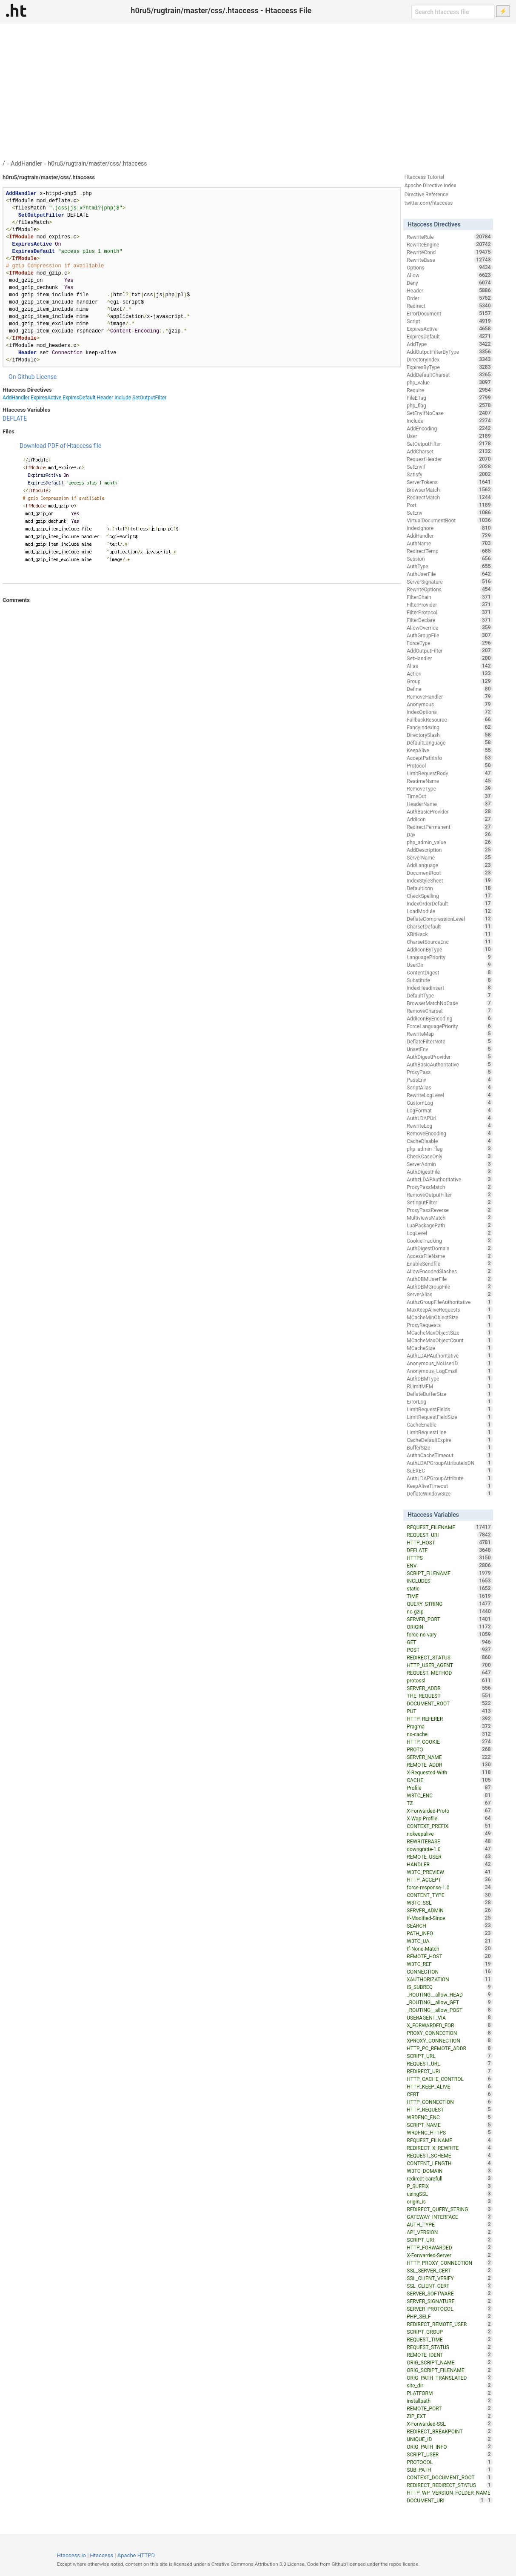 The height and width of the screenshot is (2576, 516). What do you see at coordinates (450, 2009) in the screenshot?
I see `_ROUTING__allow_POST` at bounding box center [450, 2009].